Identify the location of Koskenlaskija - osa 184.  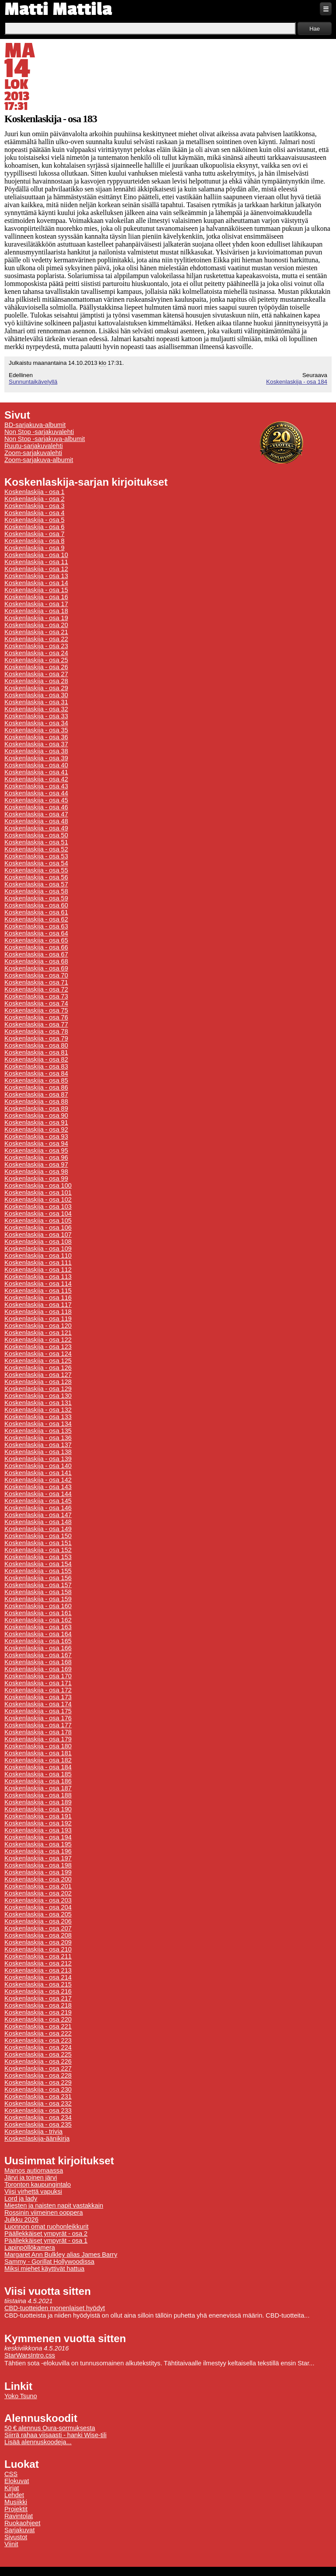
(296, 381).